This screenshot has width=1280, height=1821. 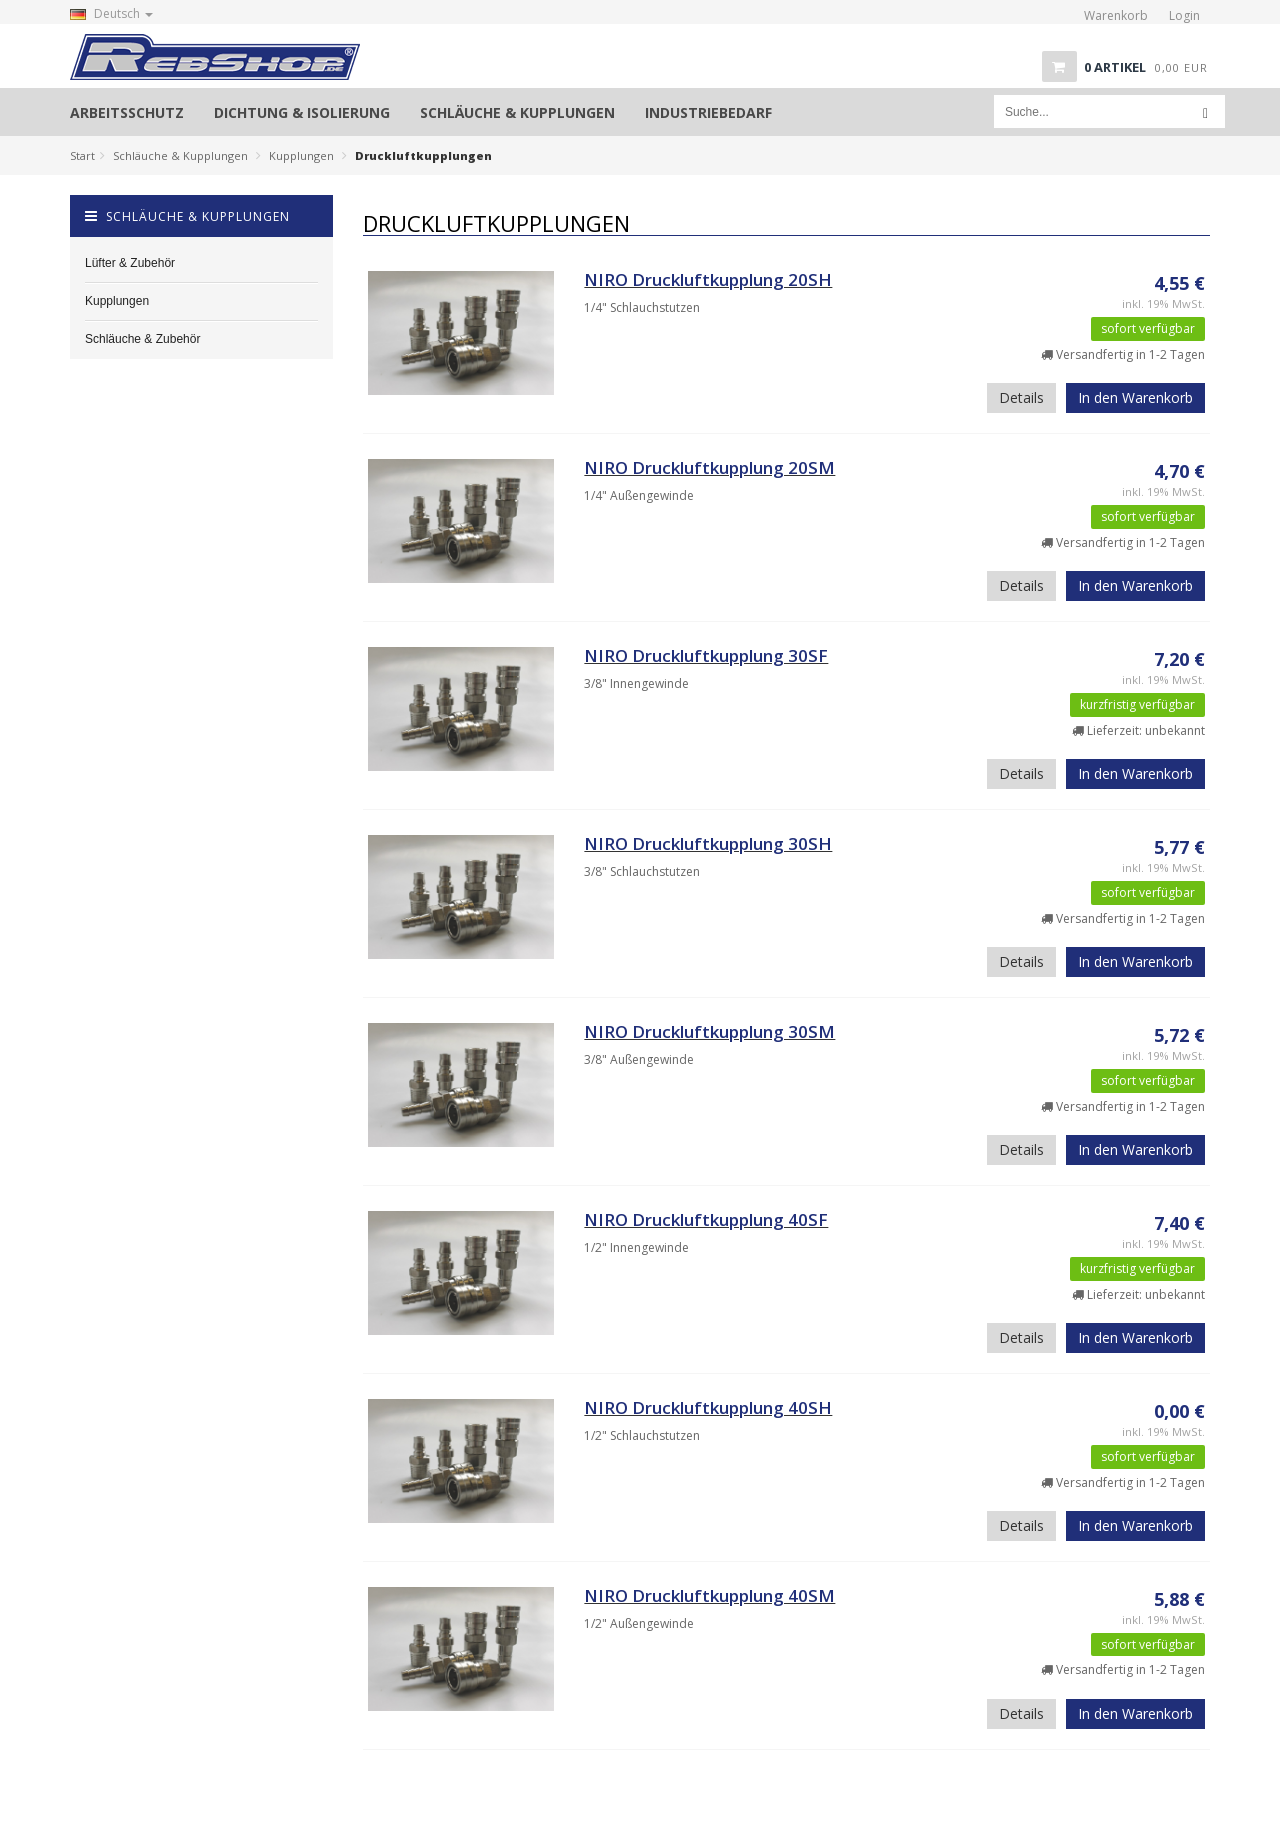 What do you see at coordinates (708, 279) in the screenshot?
I see `NIRO Druckluftkupplung 20SH` at bounding box center [708, 279].